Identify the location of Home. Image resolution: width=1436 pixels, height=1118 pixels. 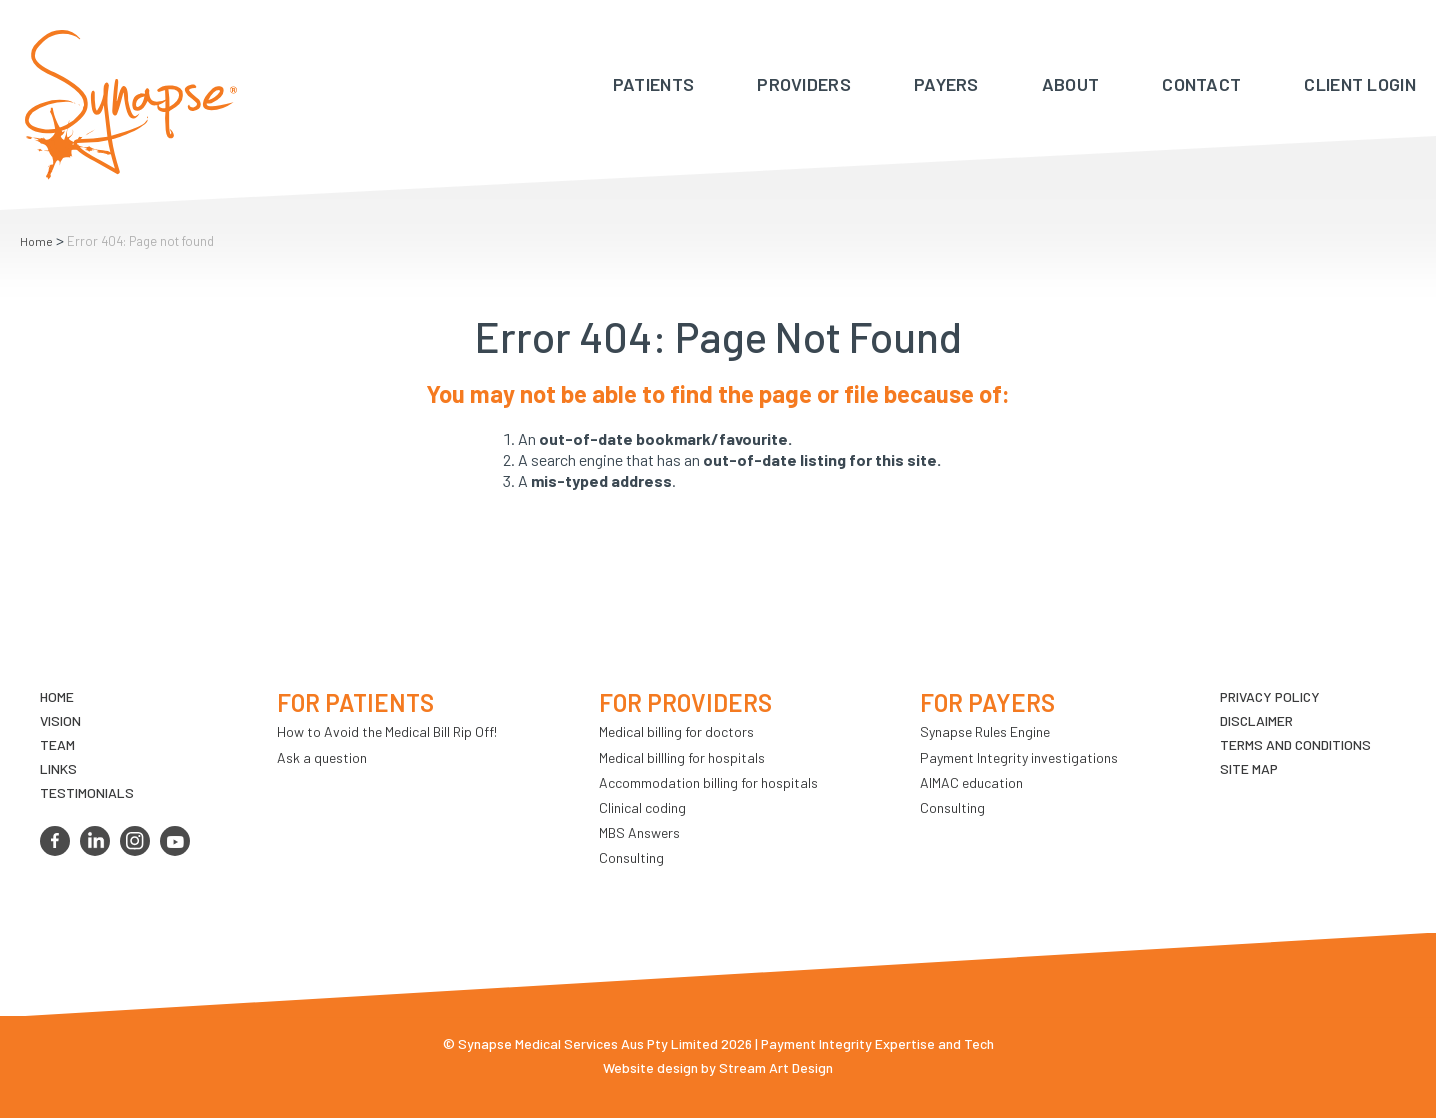
(36, 241).